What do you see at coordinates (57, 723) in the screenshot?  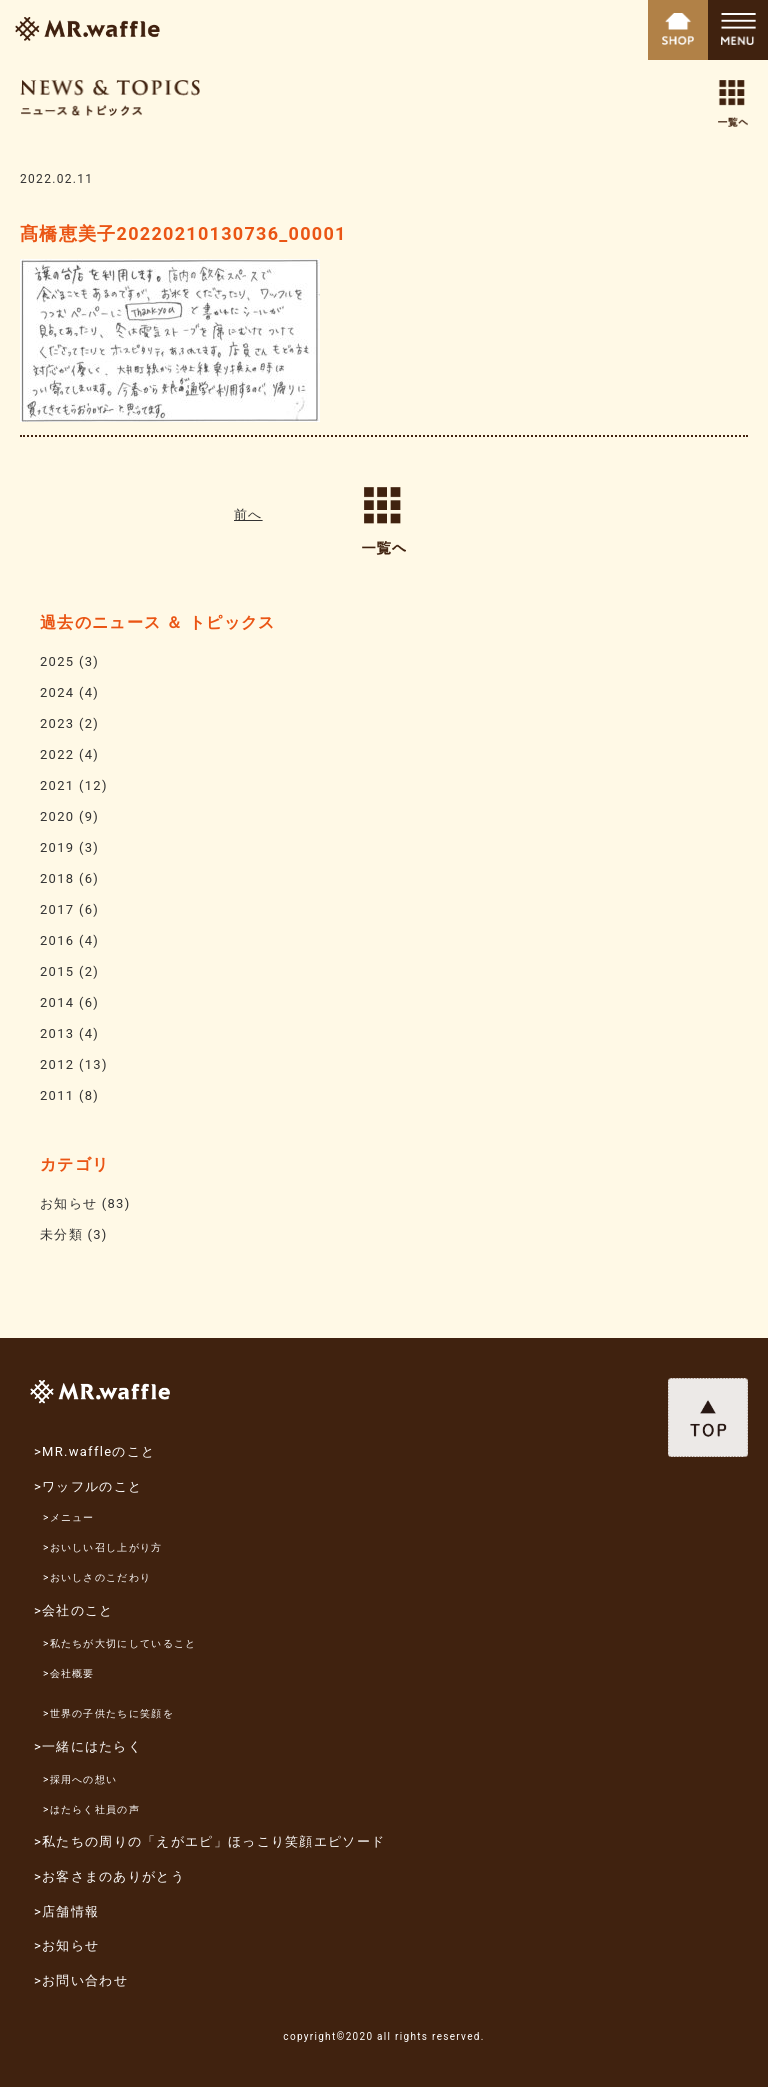 I see `2023` at bounding box center [57, 723].